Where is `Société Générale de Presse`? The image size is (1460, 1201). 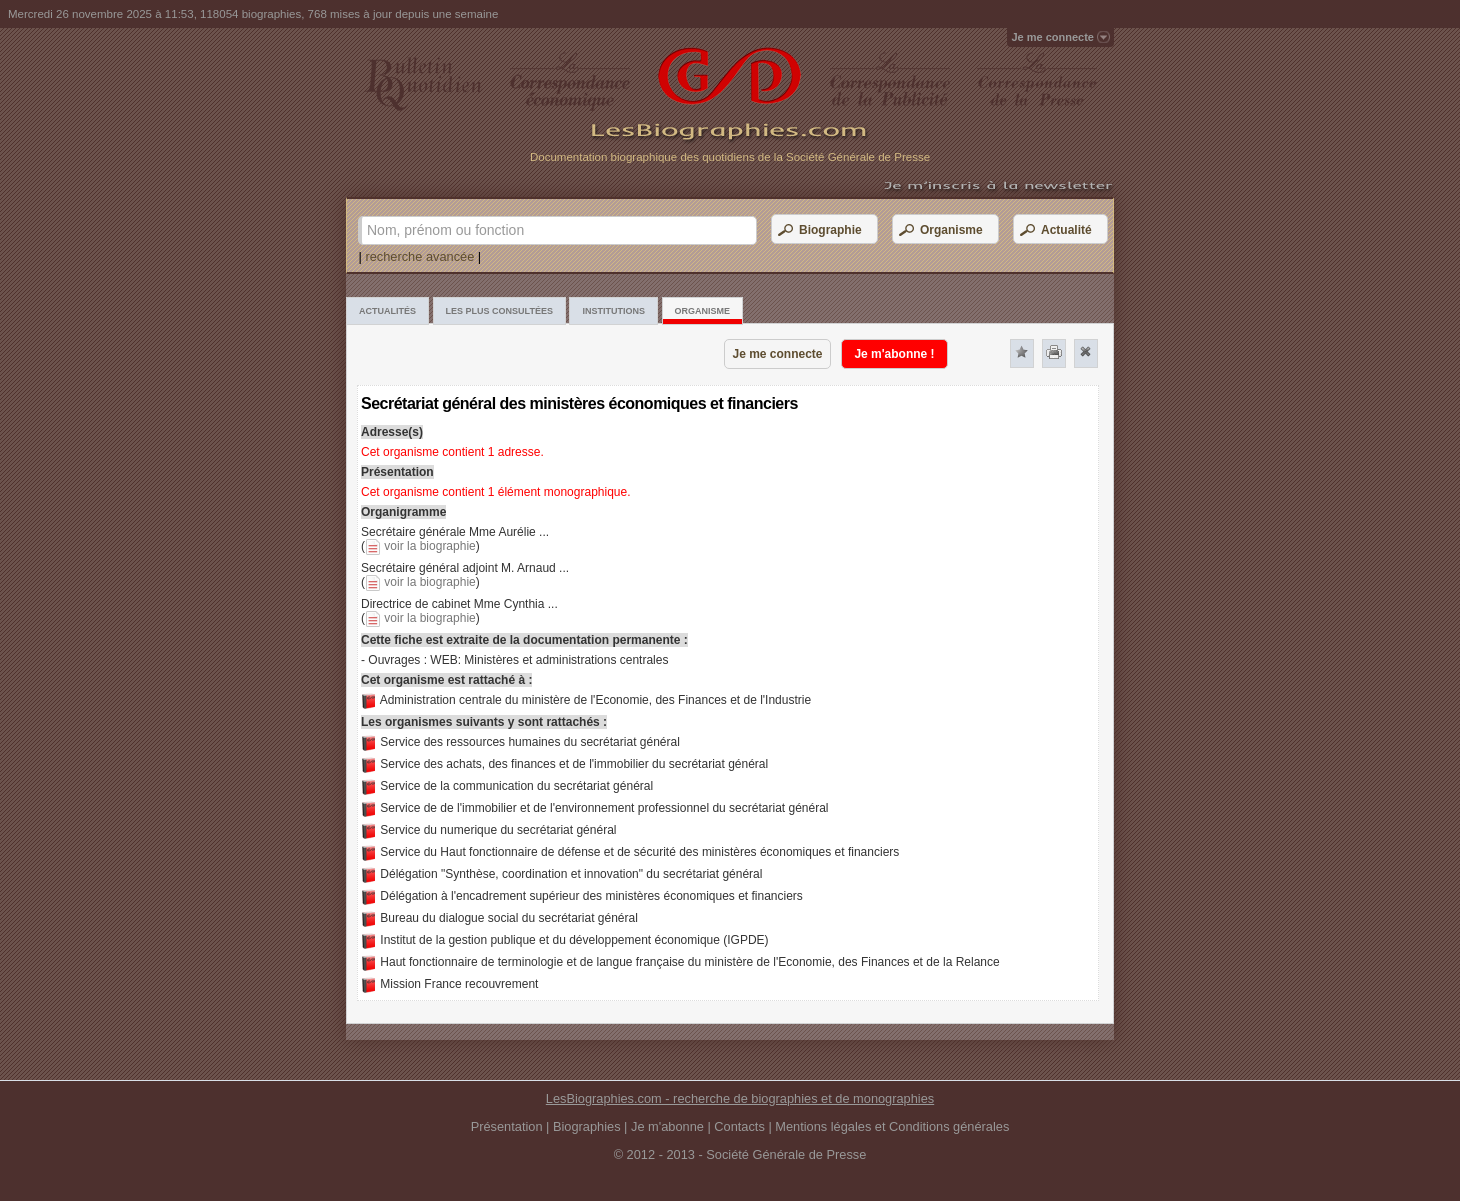
Société Générale de Presse is located at coordinates (786, 1154).